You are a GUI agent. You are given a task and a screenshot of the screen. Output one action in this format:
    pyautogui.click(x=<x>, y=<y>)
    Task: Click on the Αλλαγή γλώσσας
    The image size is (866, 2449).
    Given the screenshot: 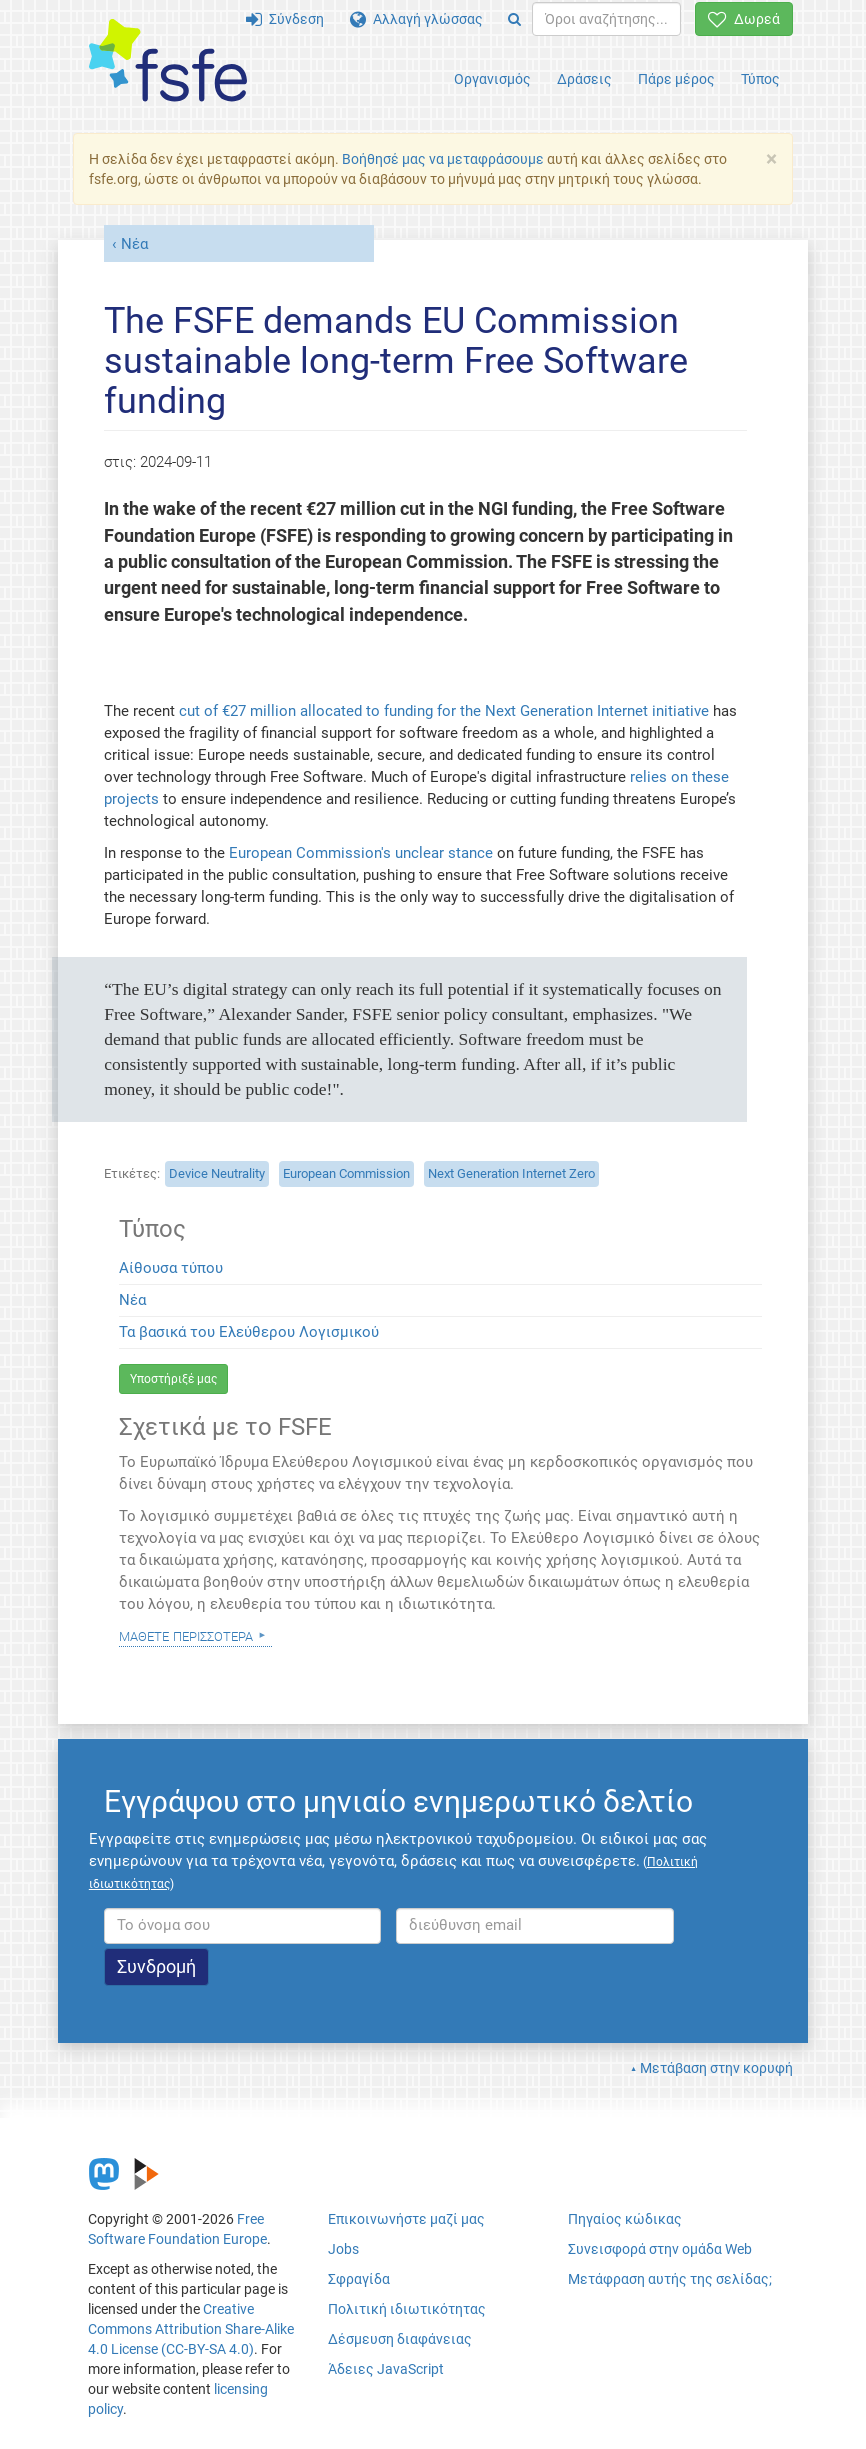 What is the action you would take?
    pyautogui.click(x=416, y=19)
    